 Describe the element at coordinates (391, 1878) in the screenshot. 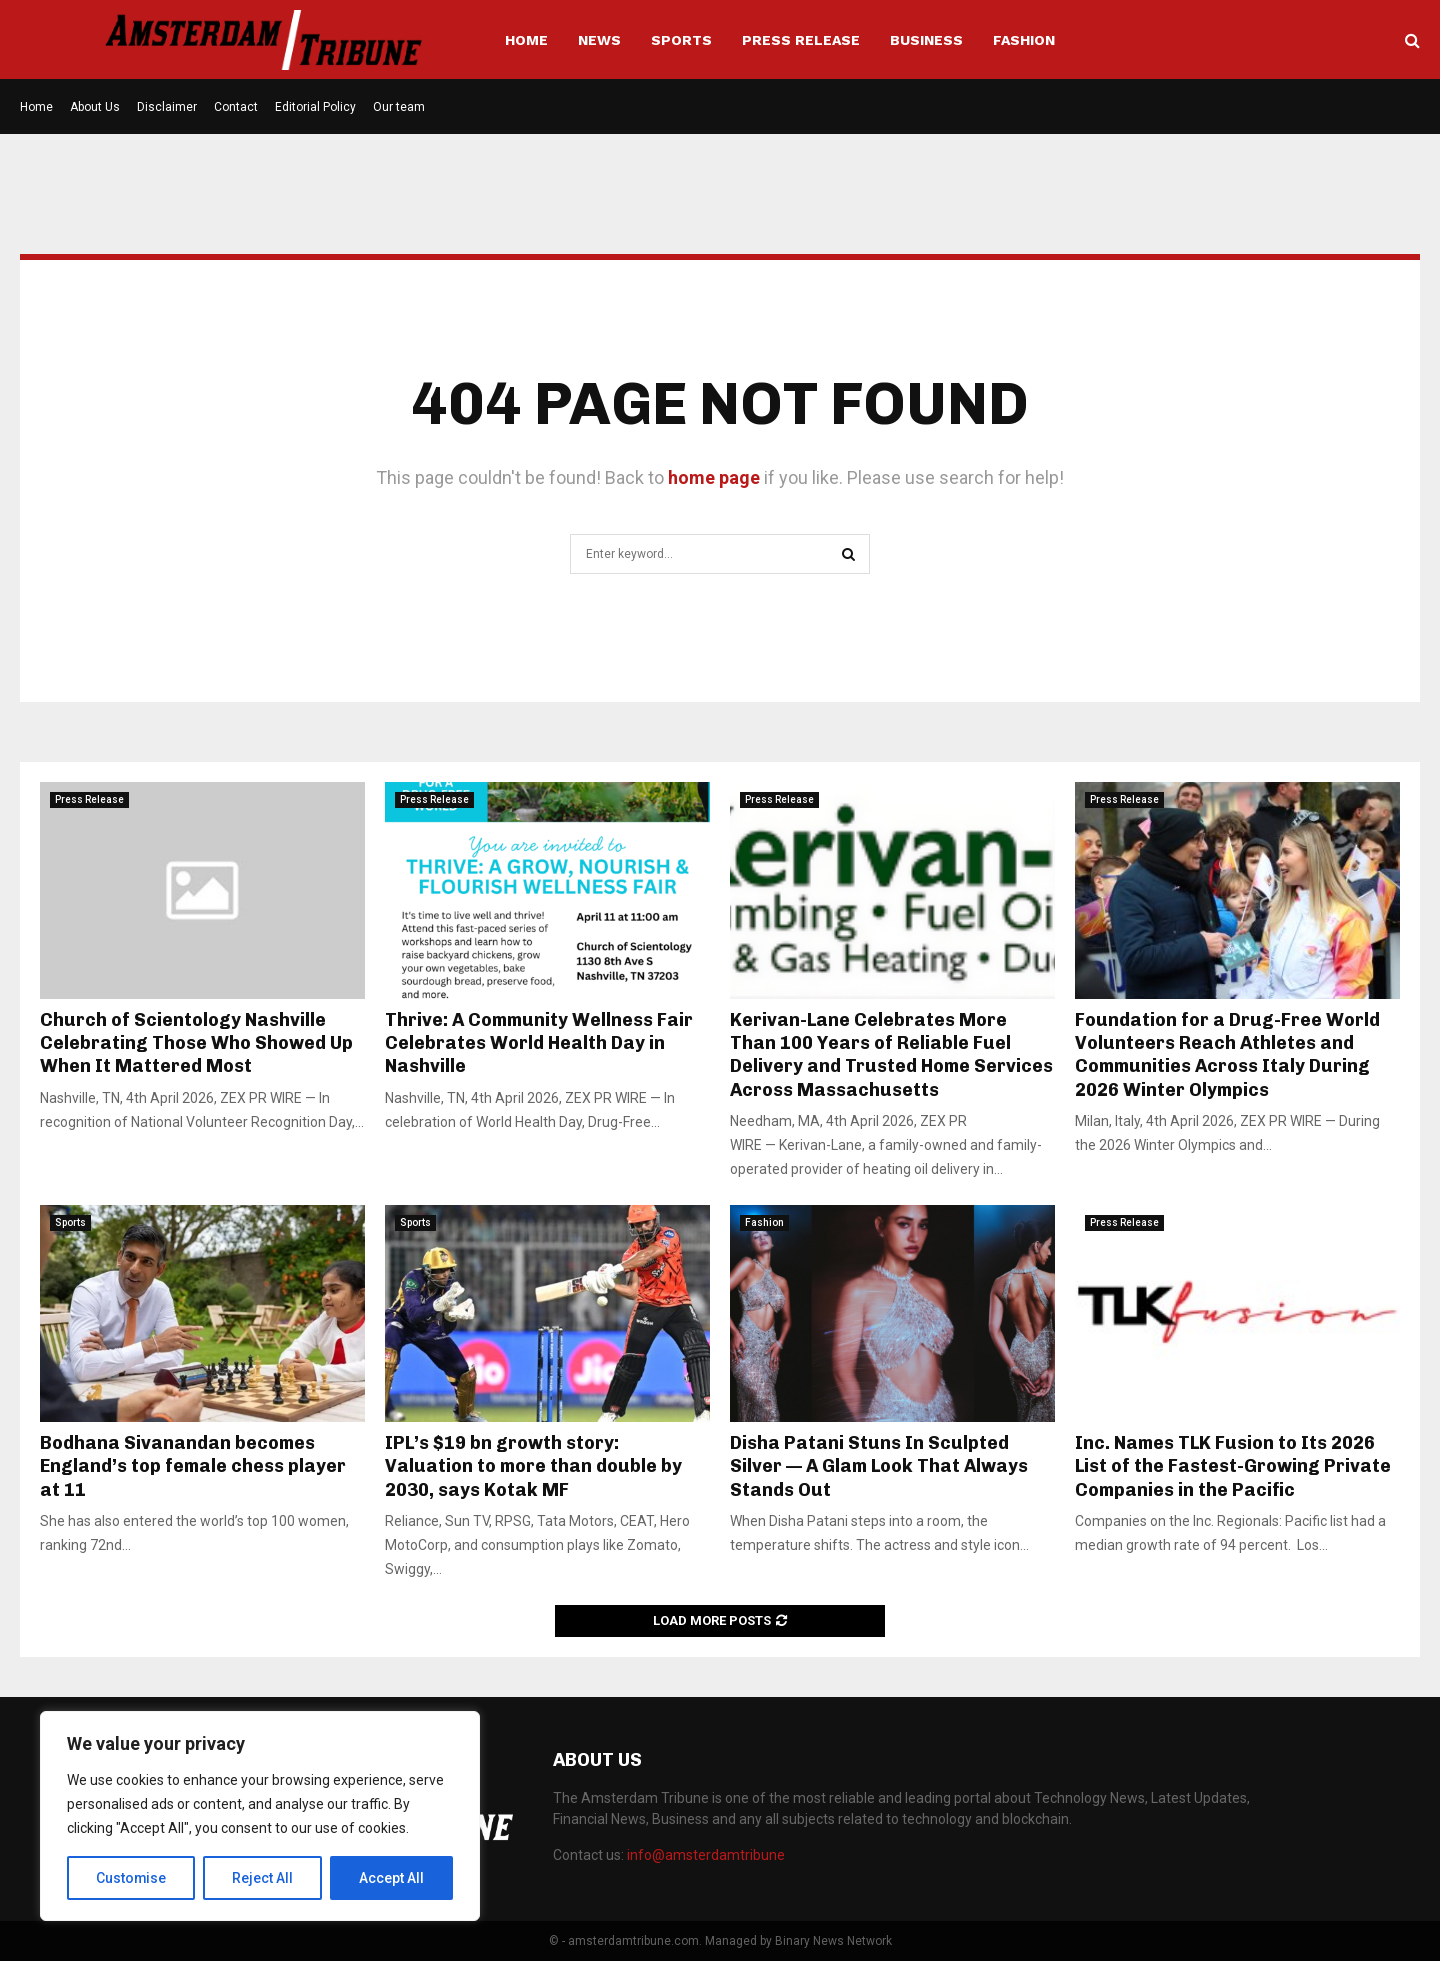

I see `Accept All` at that location.